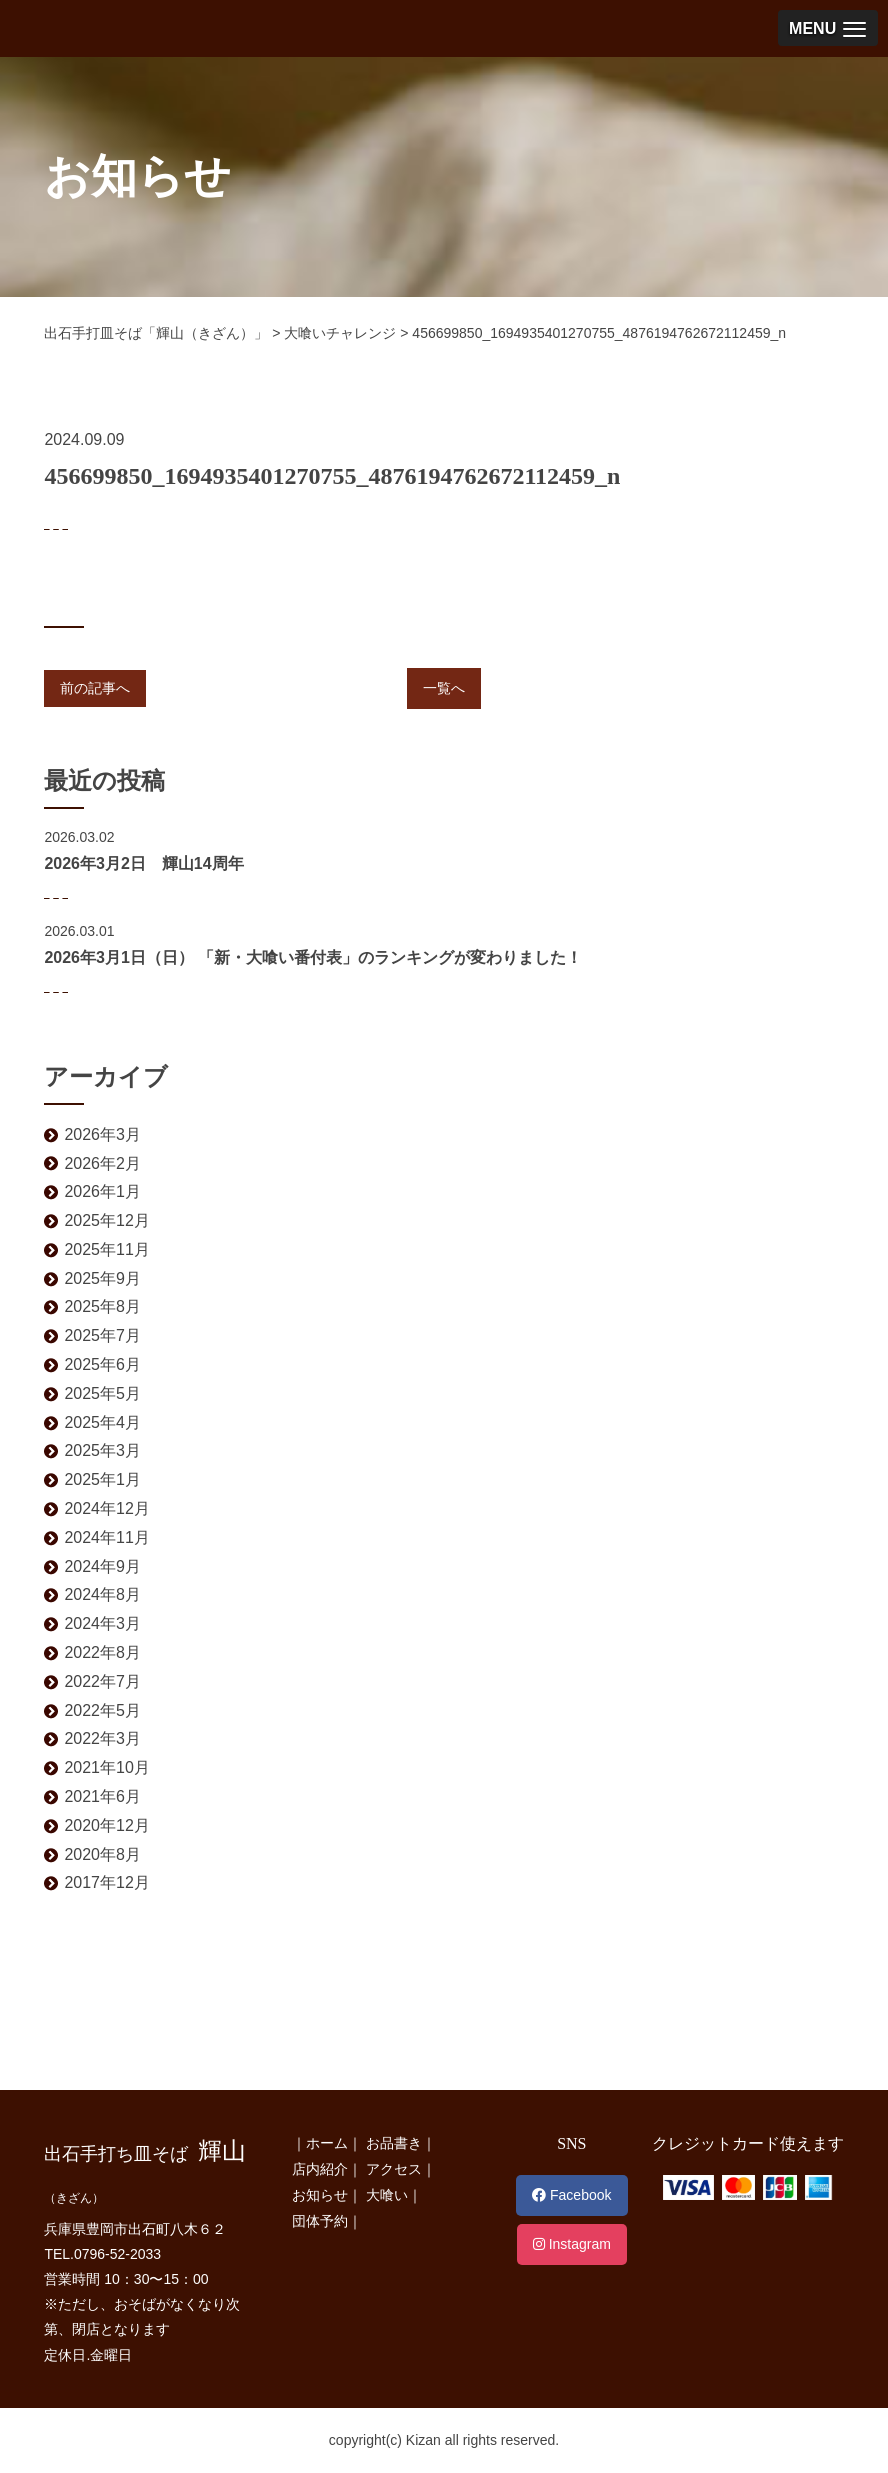  I want to click on 2022年7月, so click(102, 1681).